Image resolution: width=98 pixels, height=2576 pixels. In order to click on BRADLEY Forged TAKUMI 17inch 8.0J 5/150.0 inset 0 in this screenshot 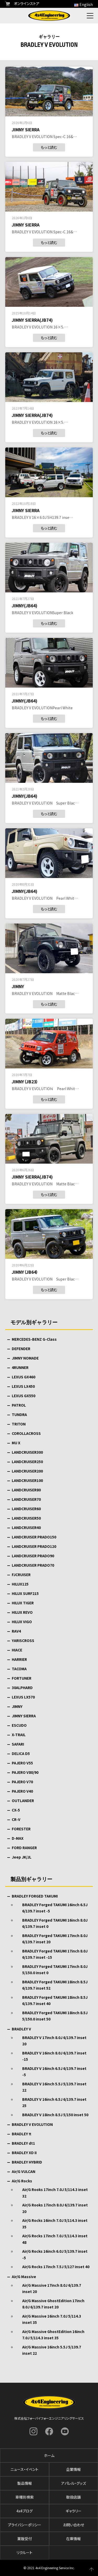, I will do `click(55, 1969)`.